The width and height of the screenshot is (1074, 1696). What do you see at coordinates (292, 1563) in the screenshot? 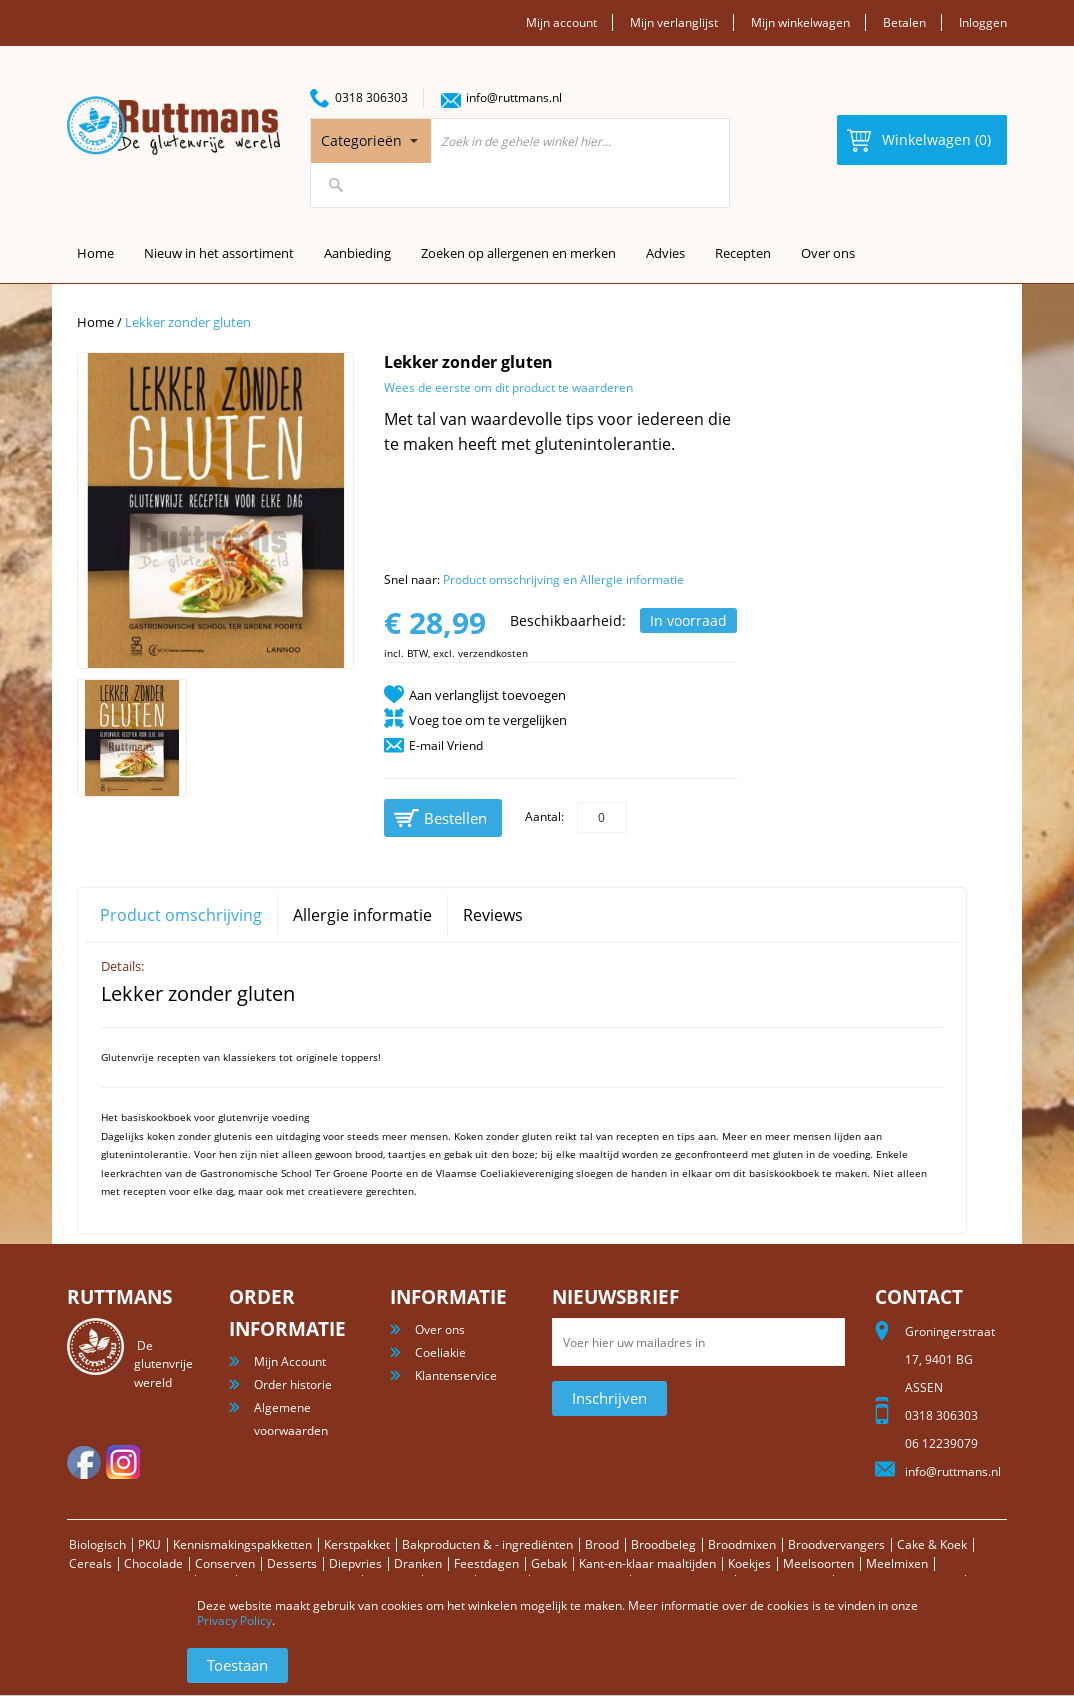
I see `Desserts` at bounding box center [292, 1563].